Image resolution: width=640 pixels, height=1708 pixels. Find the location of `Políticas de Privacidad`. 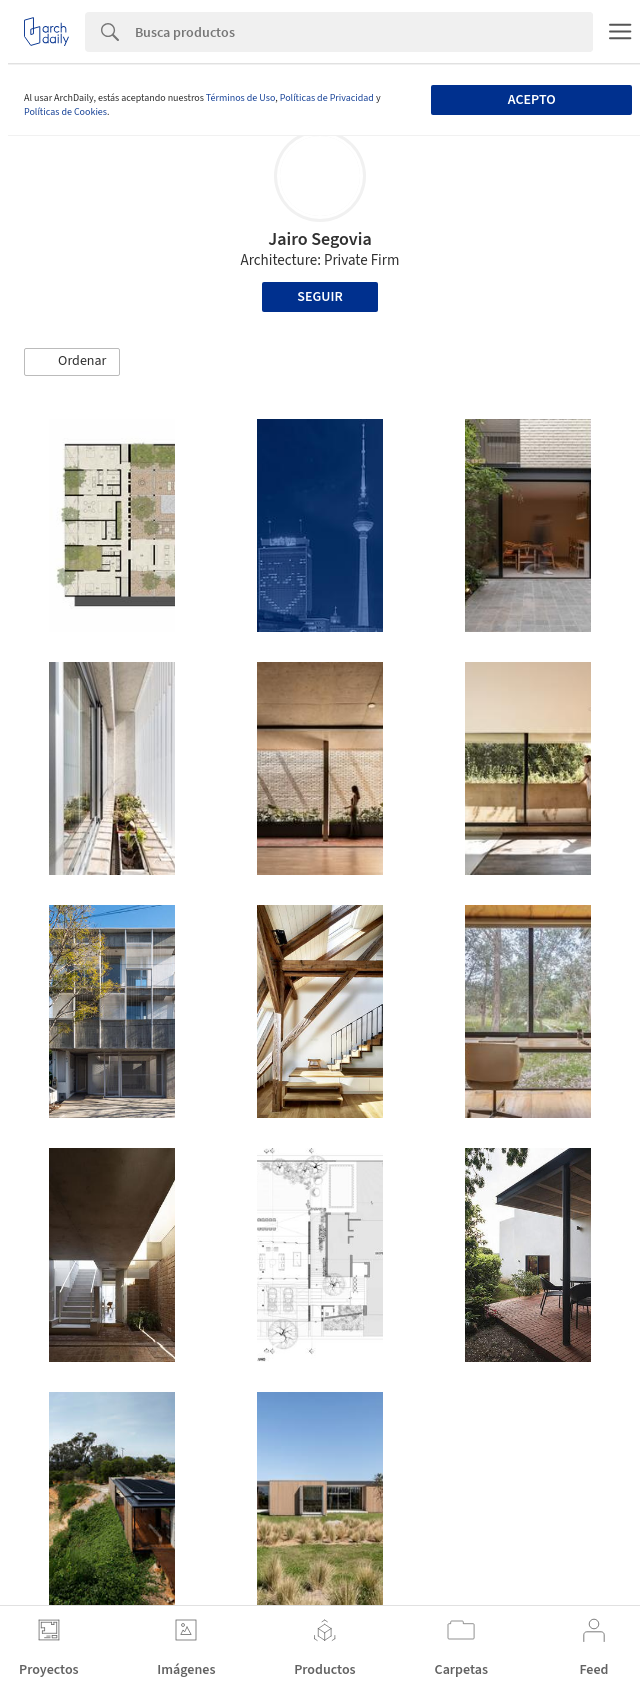

Políticas de Privacidad is located at coordinates (327, 98).